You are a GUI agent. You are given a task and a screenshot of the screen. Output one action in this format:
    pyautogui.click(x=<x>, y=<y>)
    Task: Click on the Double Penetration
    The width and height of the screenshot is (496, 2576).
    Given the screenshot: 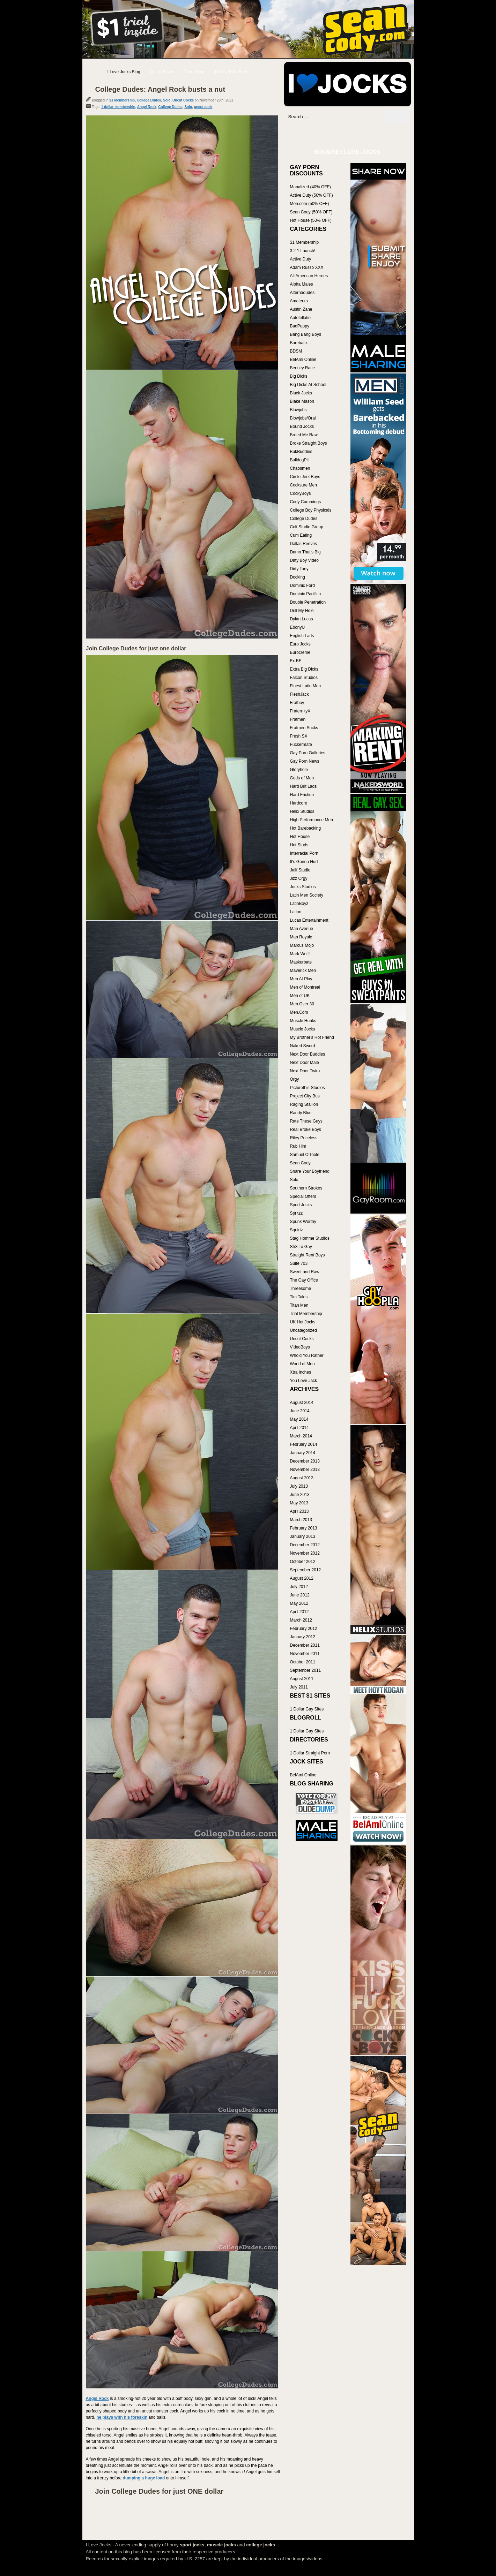 What is the action you would take?
    pyautogui.click(x=308, y=602)
    